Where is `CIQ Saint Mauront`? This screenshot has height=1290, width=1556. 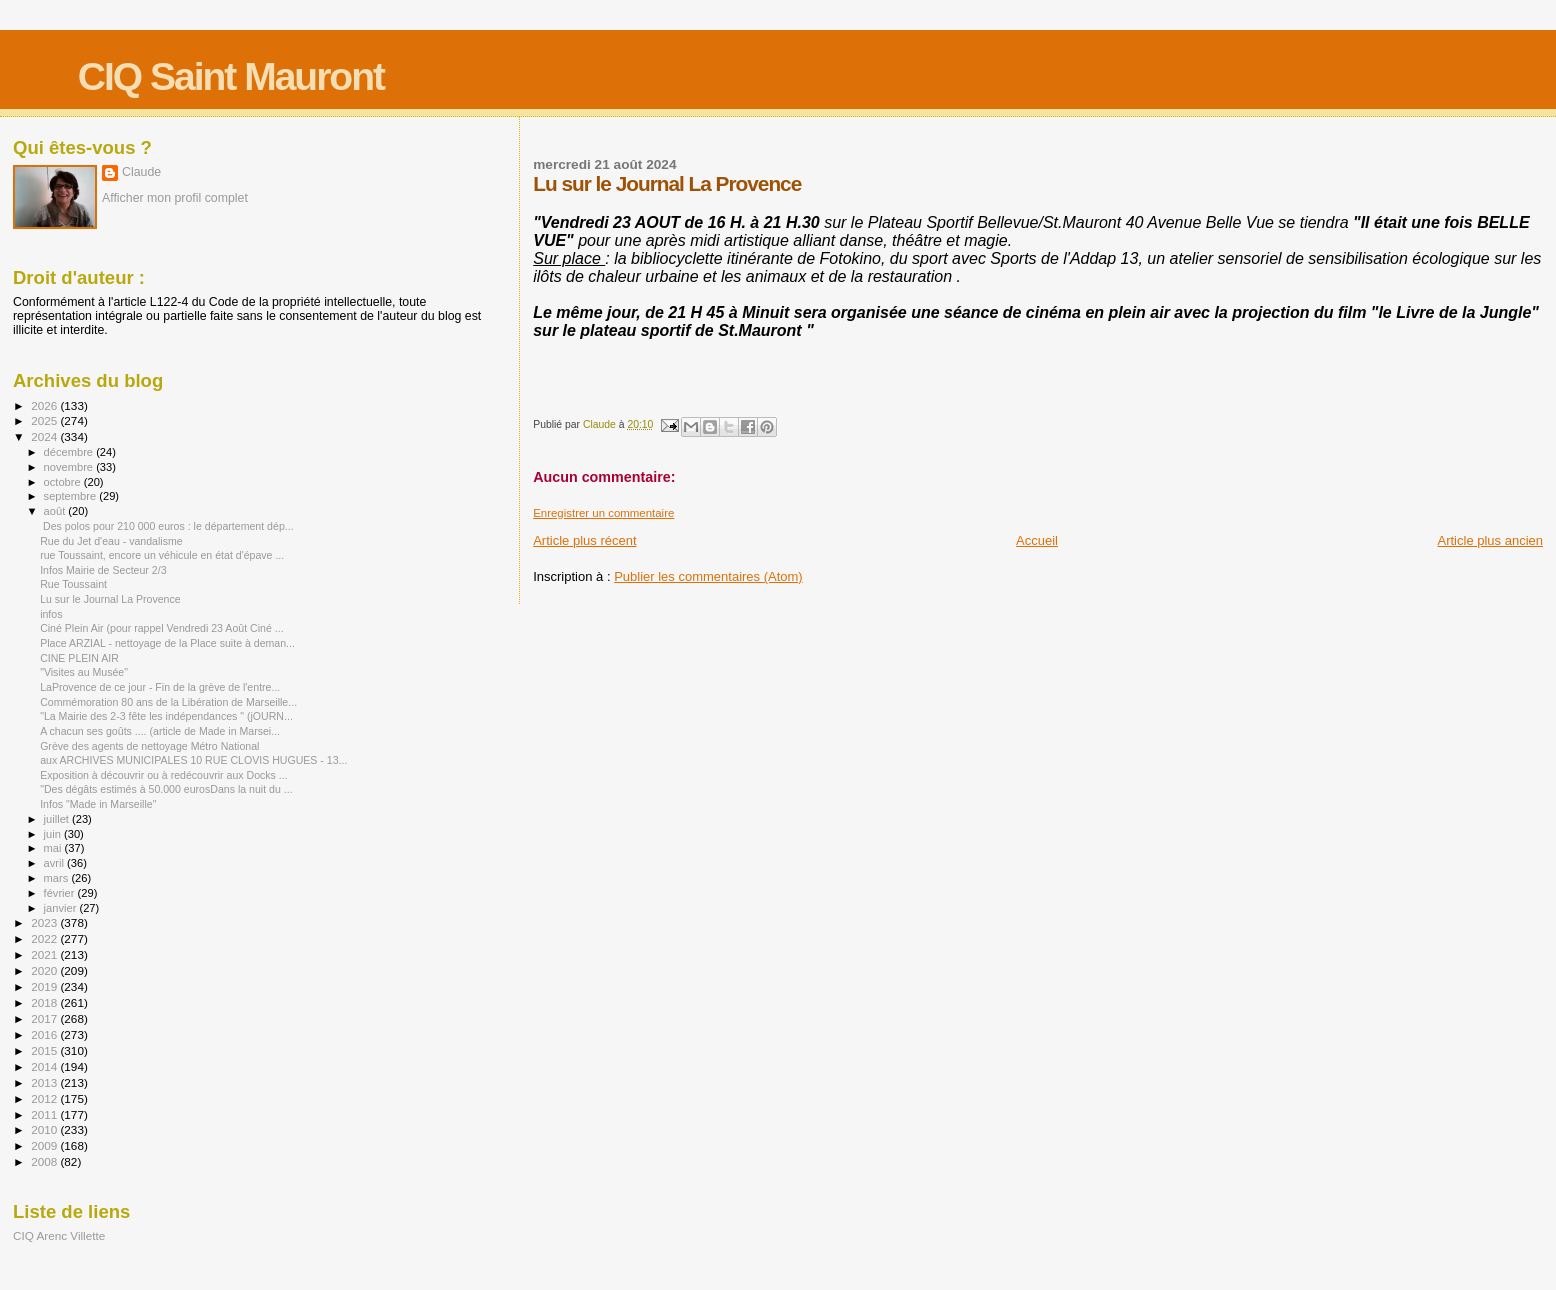
CIQ Saint Mauront is located at coordinates (231, 76).